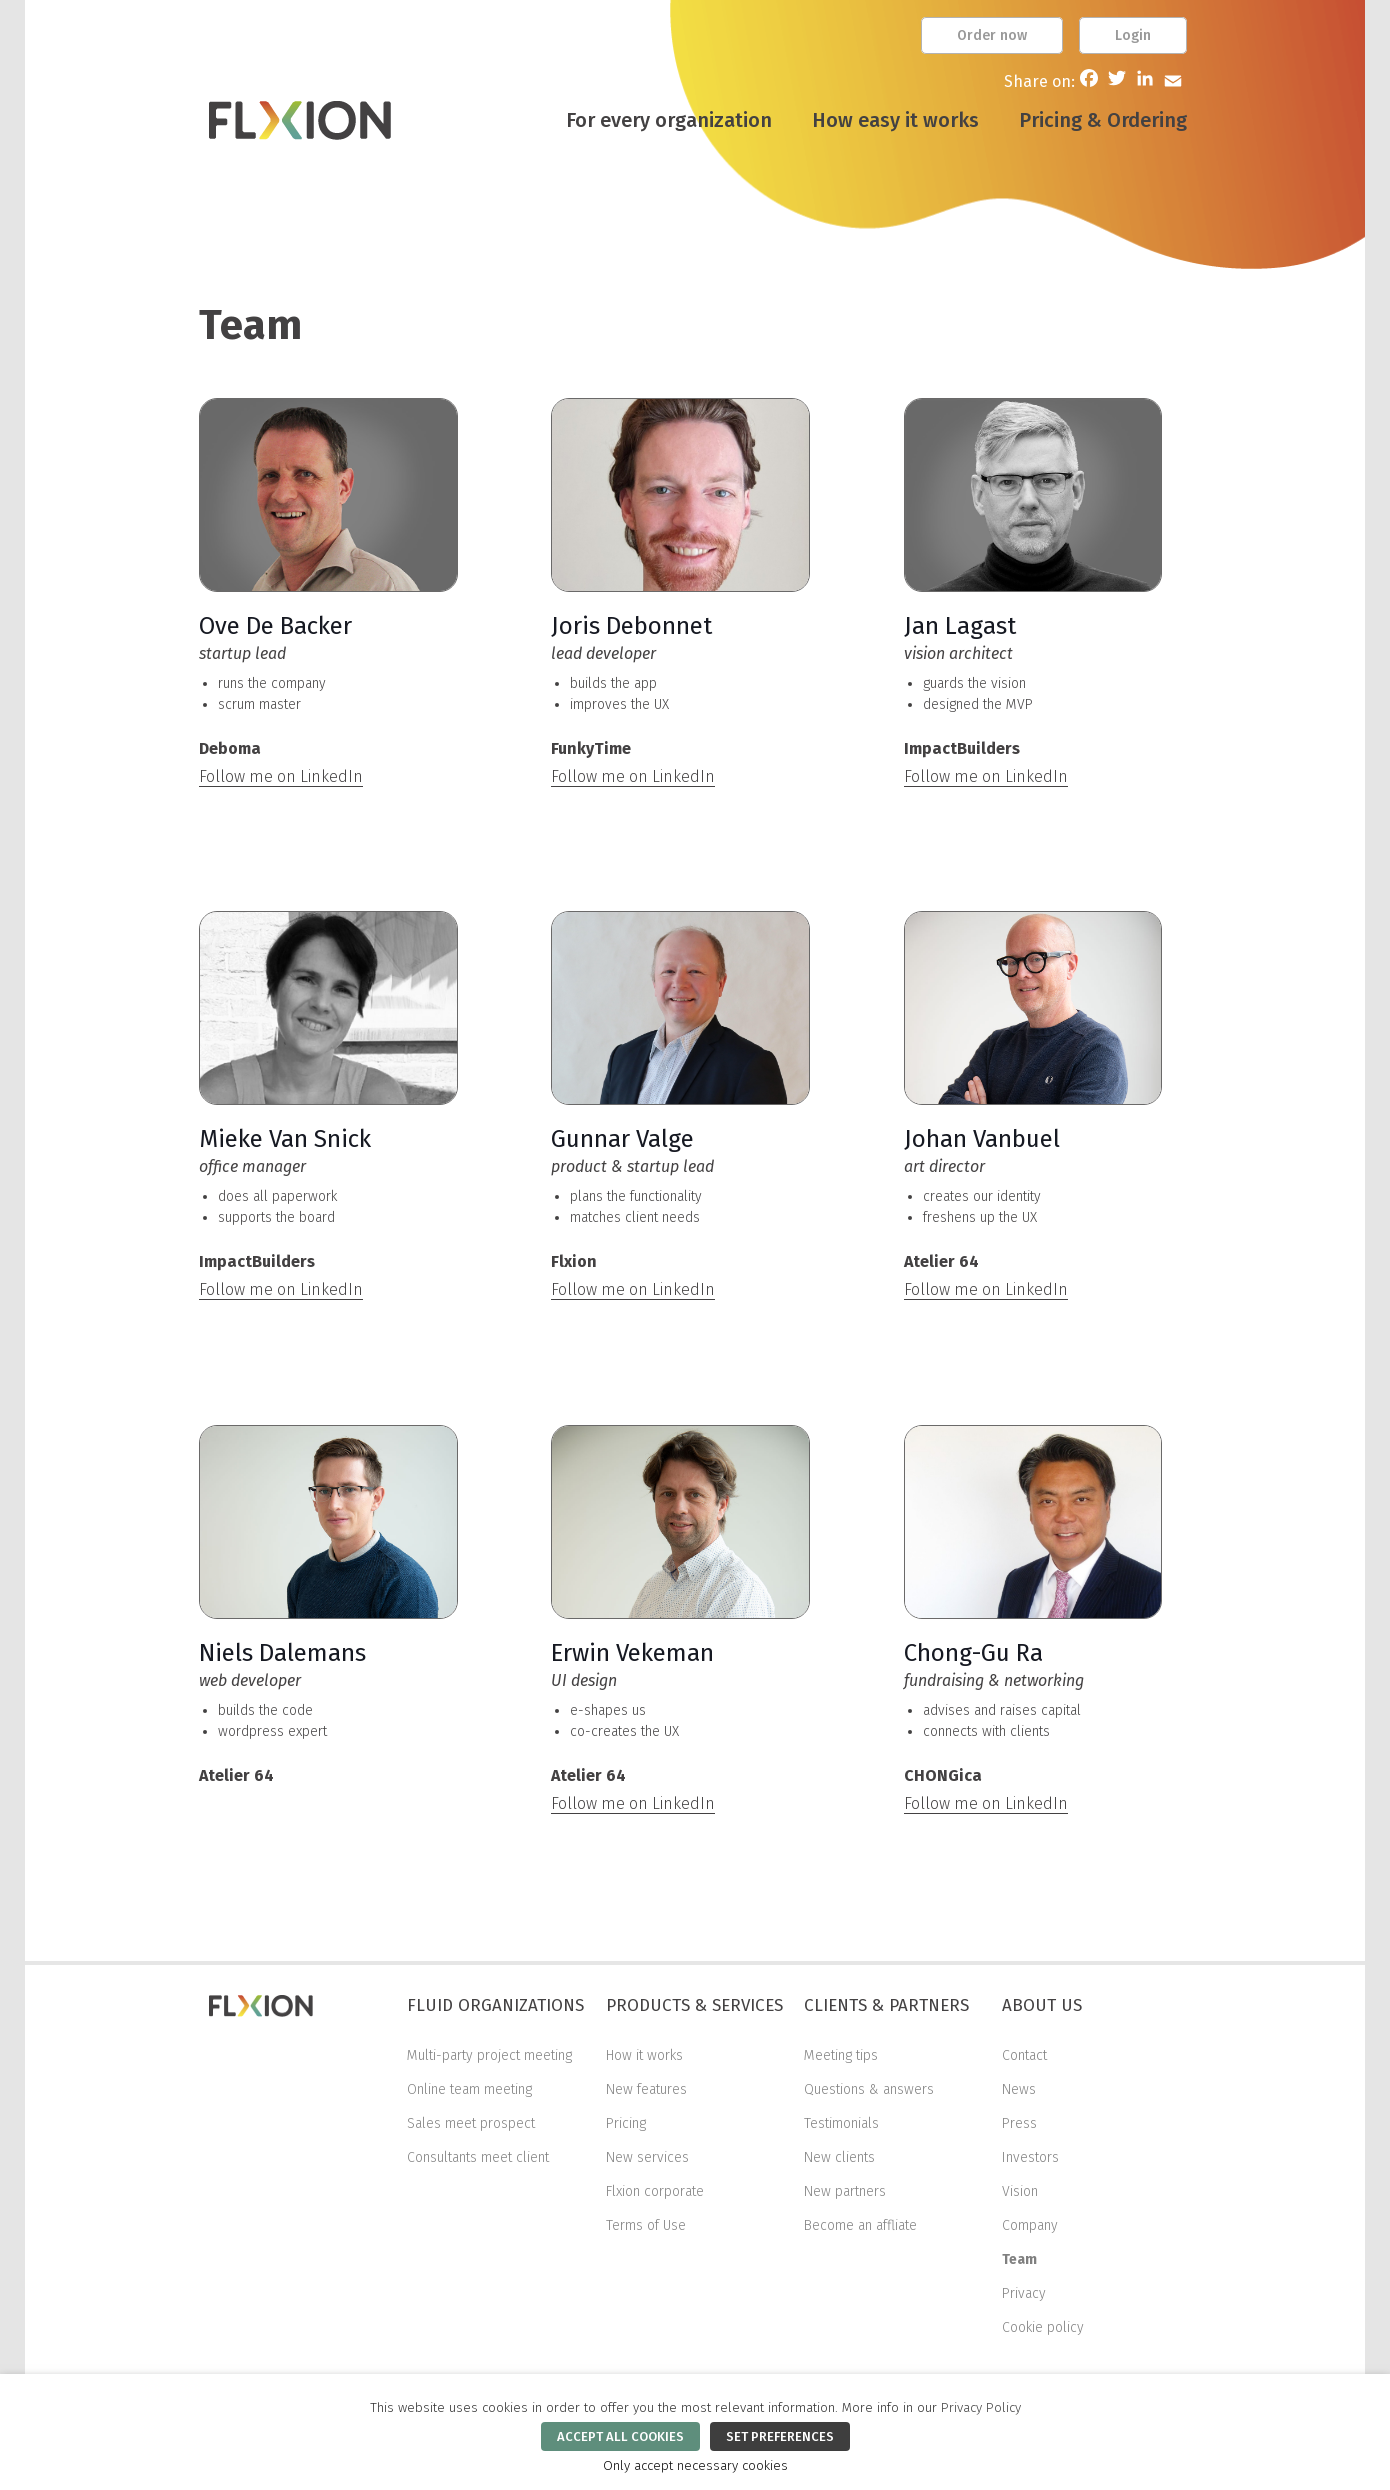 The height and width of the screenshot is (2490, 1390). I want to click on Follow me on LinkedIn, so click(281, 776).